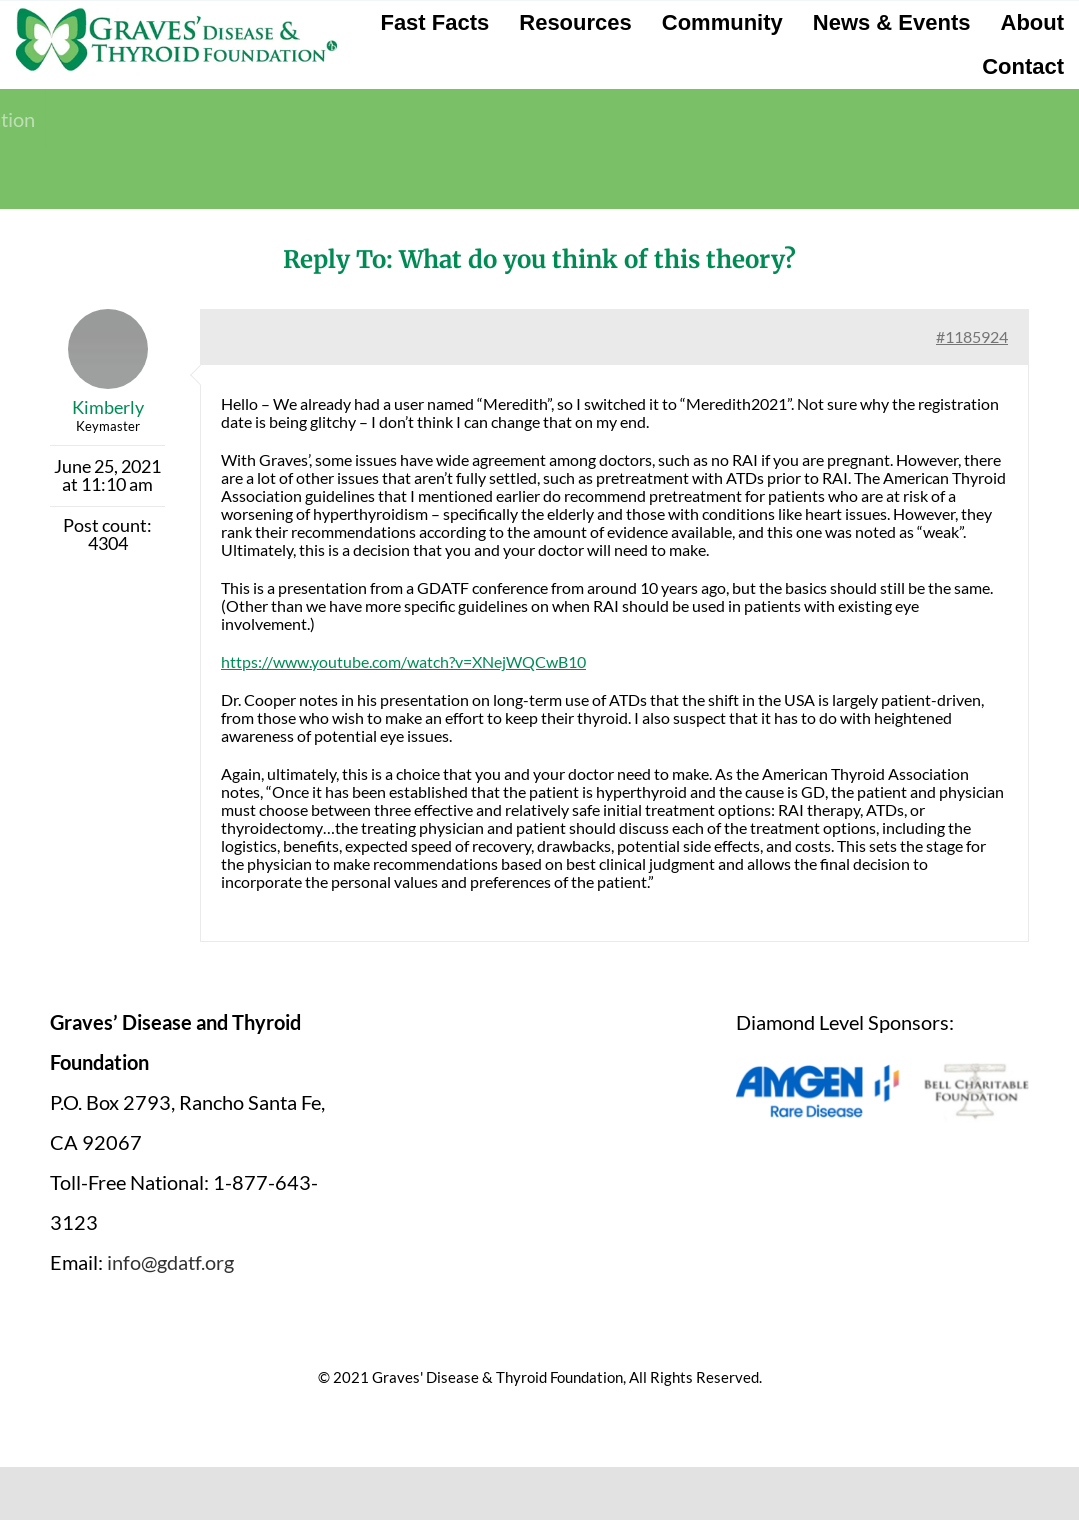 The image size is (1079, 1520). What do you see at coordinates (176, 15) in the screenshot?
I see `[graves-disease-thyroid-foundation-logo]` at bounding box center [176, 15].